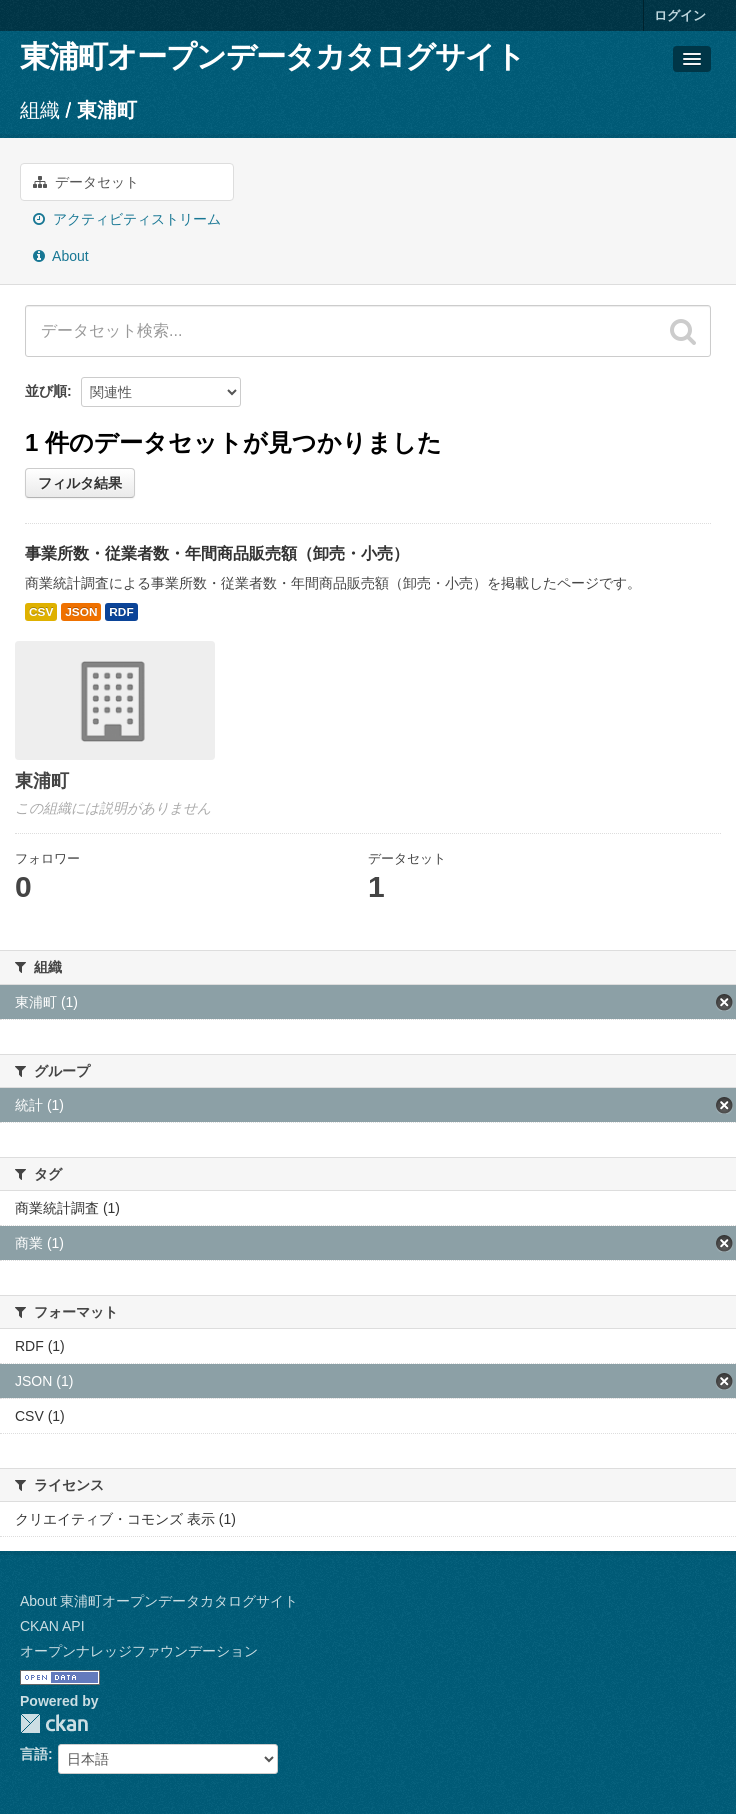 The image size is (736, 1814). I want to click on オープンナレッジファウンデーション, so click(139, 1651).